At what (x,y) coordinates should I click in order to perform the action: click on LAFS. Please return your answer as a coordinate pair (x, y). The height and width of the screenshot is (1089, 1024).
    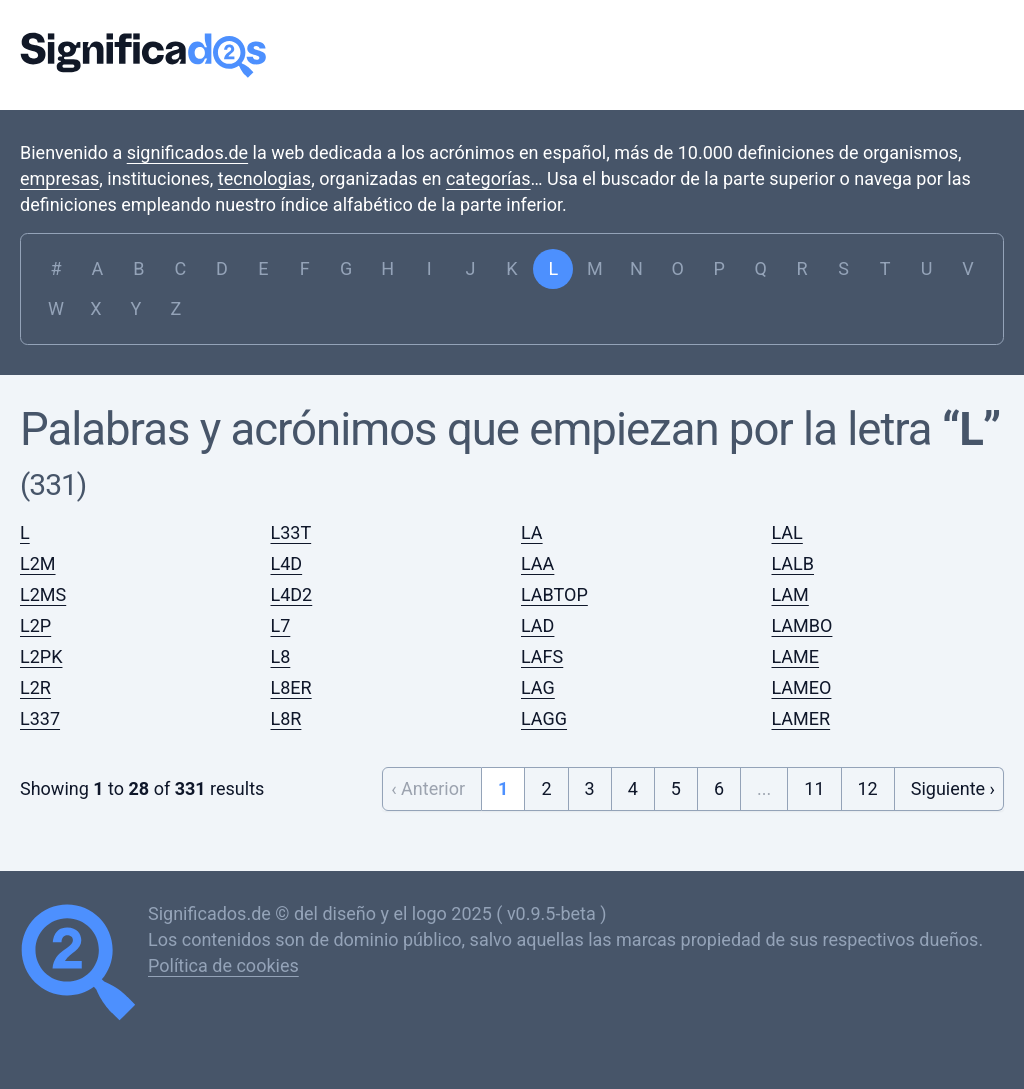
    Looking at the image, I should click on (542, 656).